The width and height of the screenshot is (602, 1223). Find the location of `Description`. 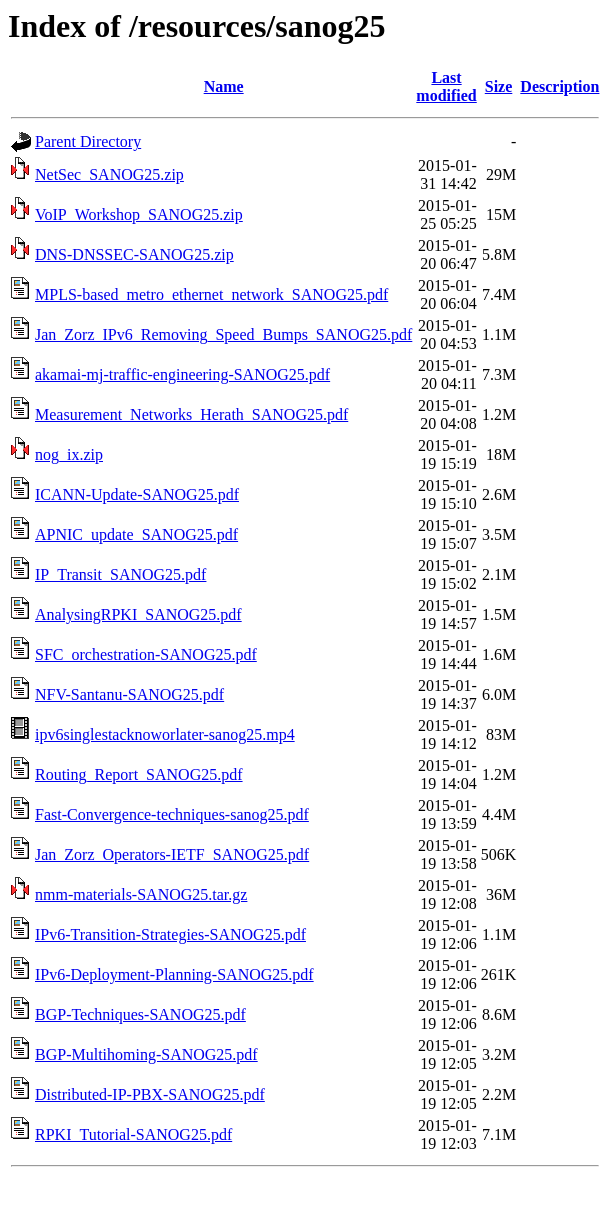

Description is located at coordinates (559, 86).